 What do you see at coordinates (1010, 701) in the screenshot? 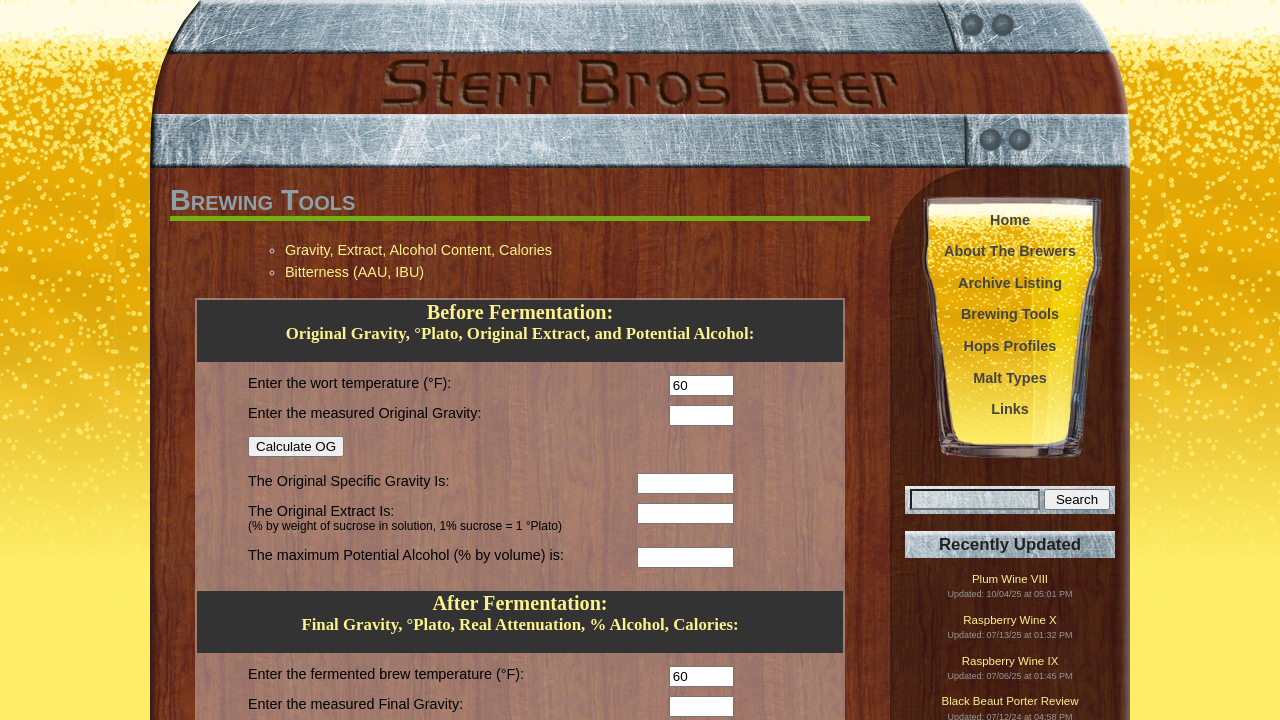
I see `Black Beaut Porter Review` at bounding box center [1010, 701].